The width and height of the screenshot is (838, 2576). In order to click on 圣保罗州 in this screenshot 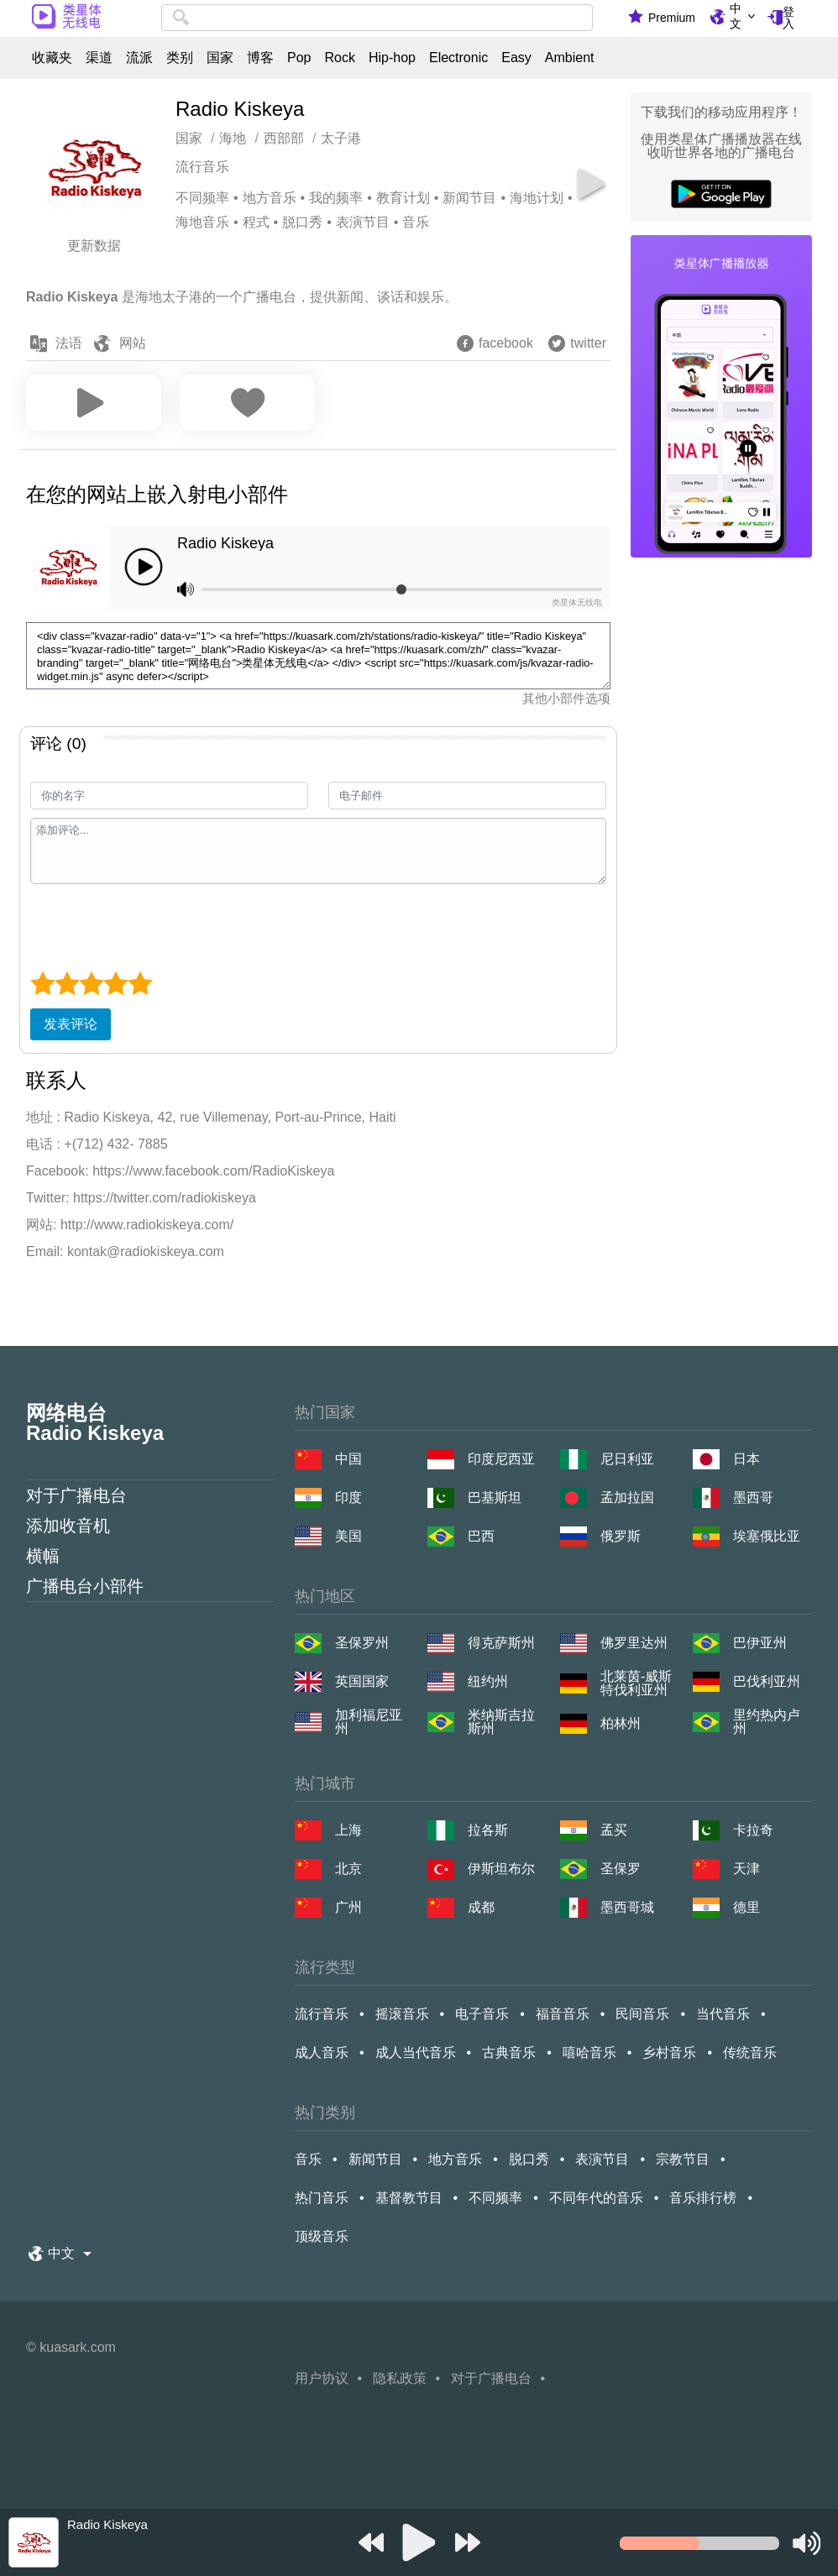, I will do `click(362, 1643)`.